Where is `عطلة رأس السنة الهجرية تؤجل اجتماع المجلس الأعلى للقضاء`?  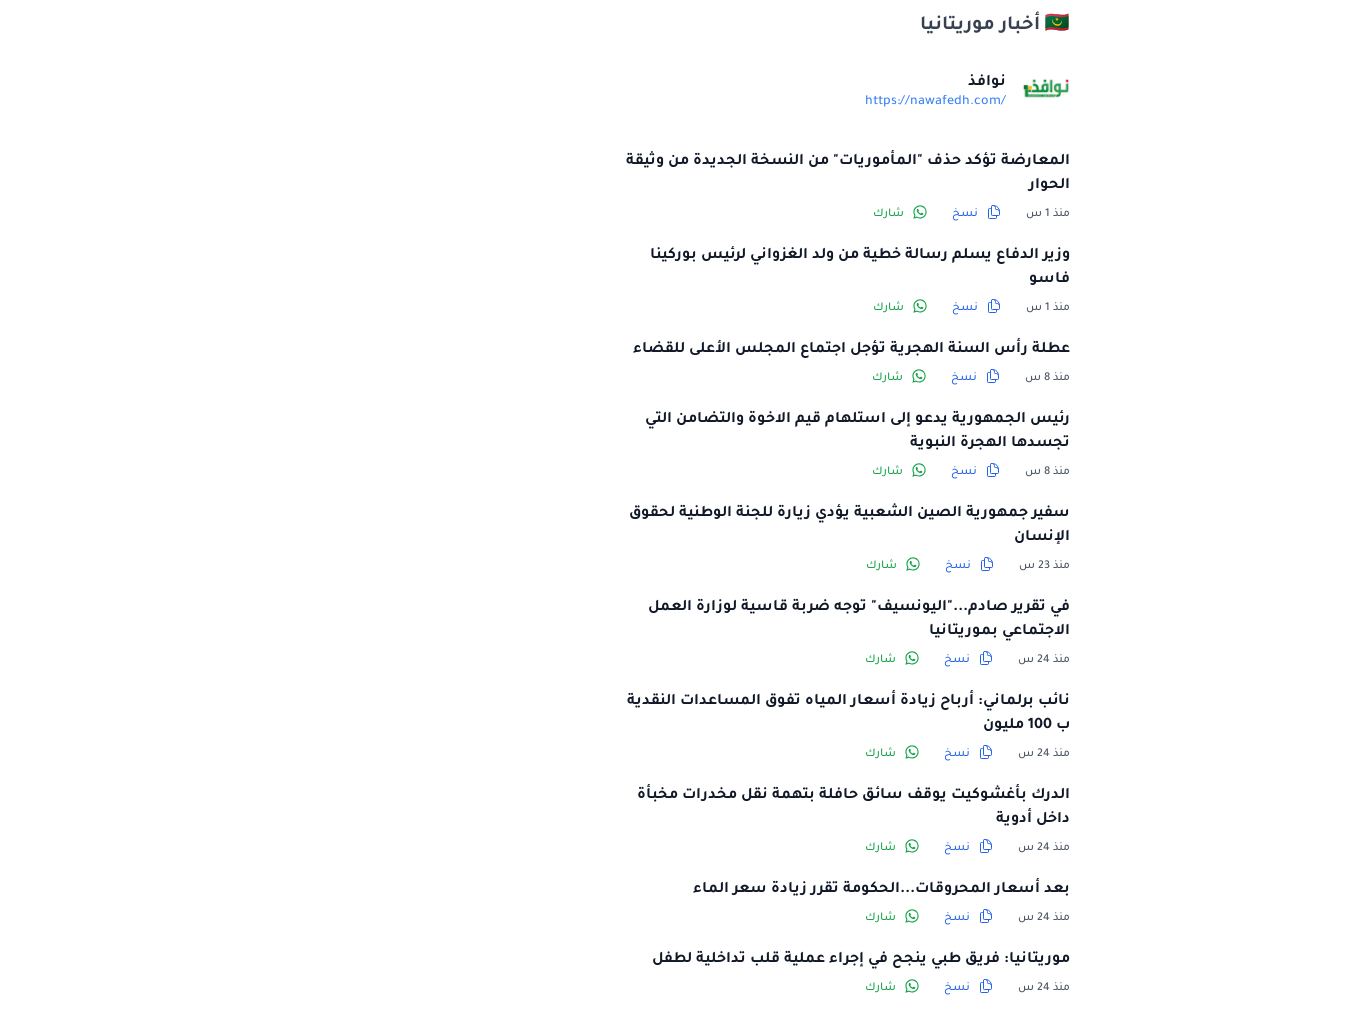
عطلة رأس السنة الهجرية تؤجل اجتماع المجلس الأعلى للقضاء is located at coordinates (687, 350).